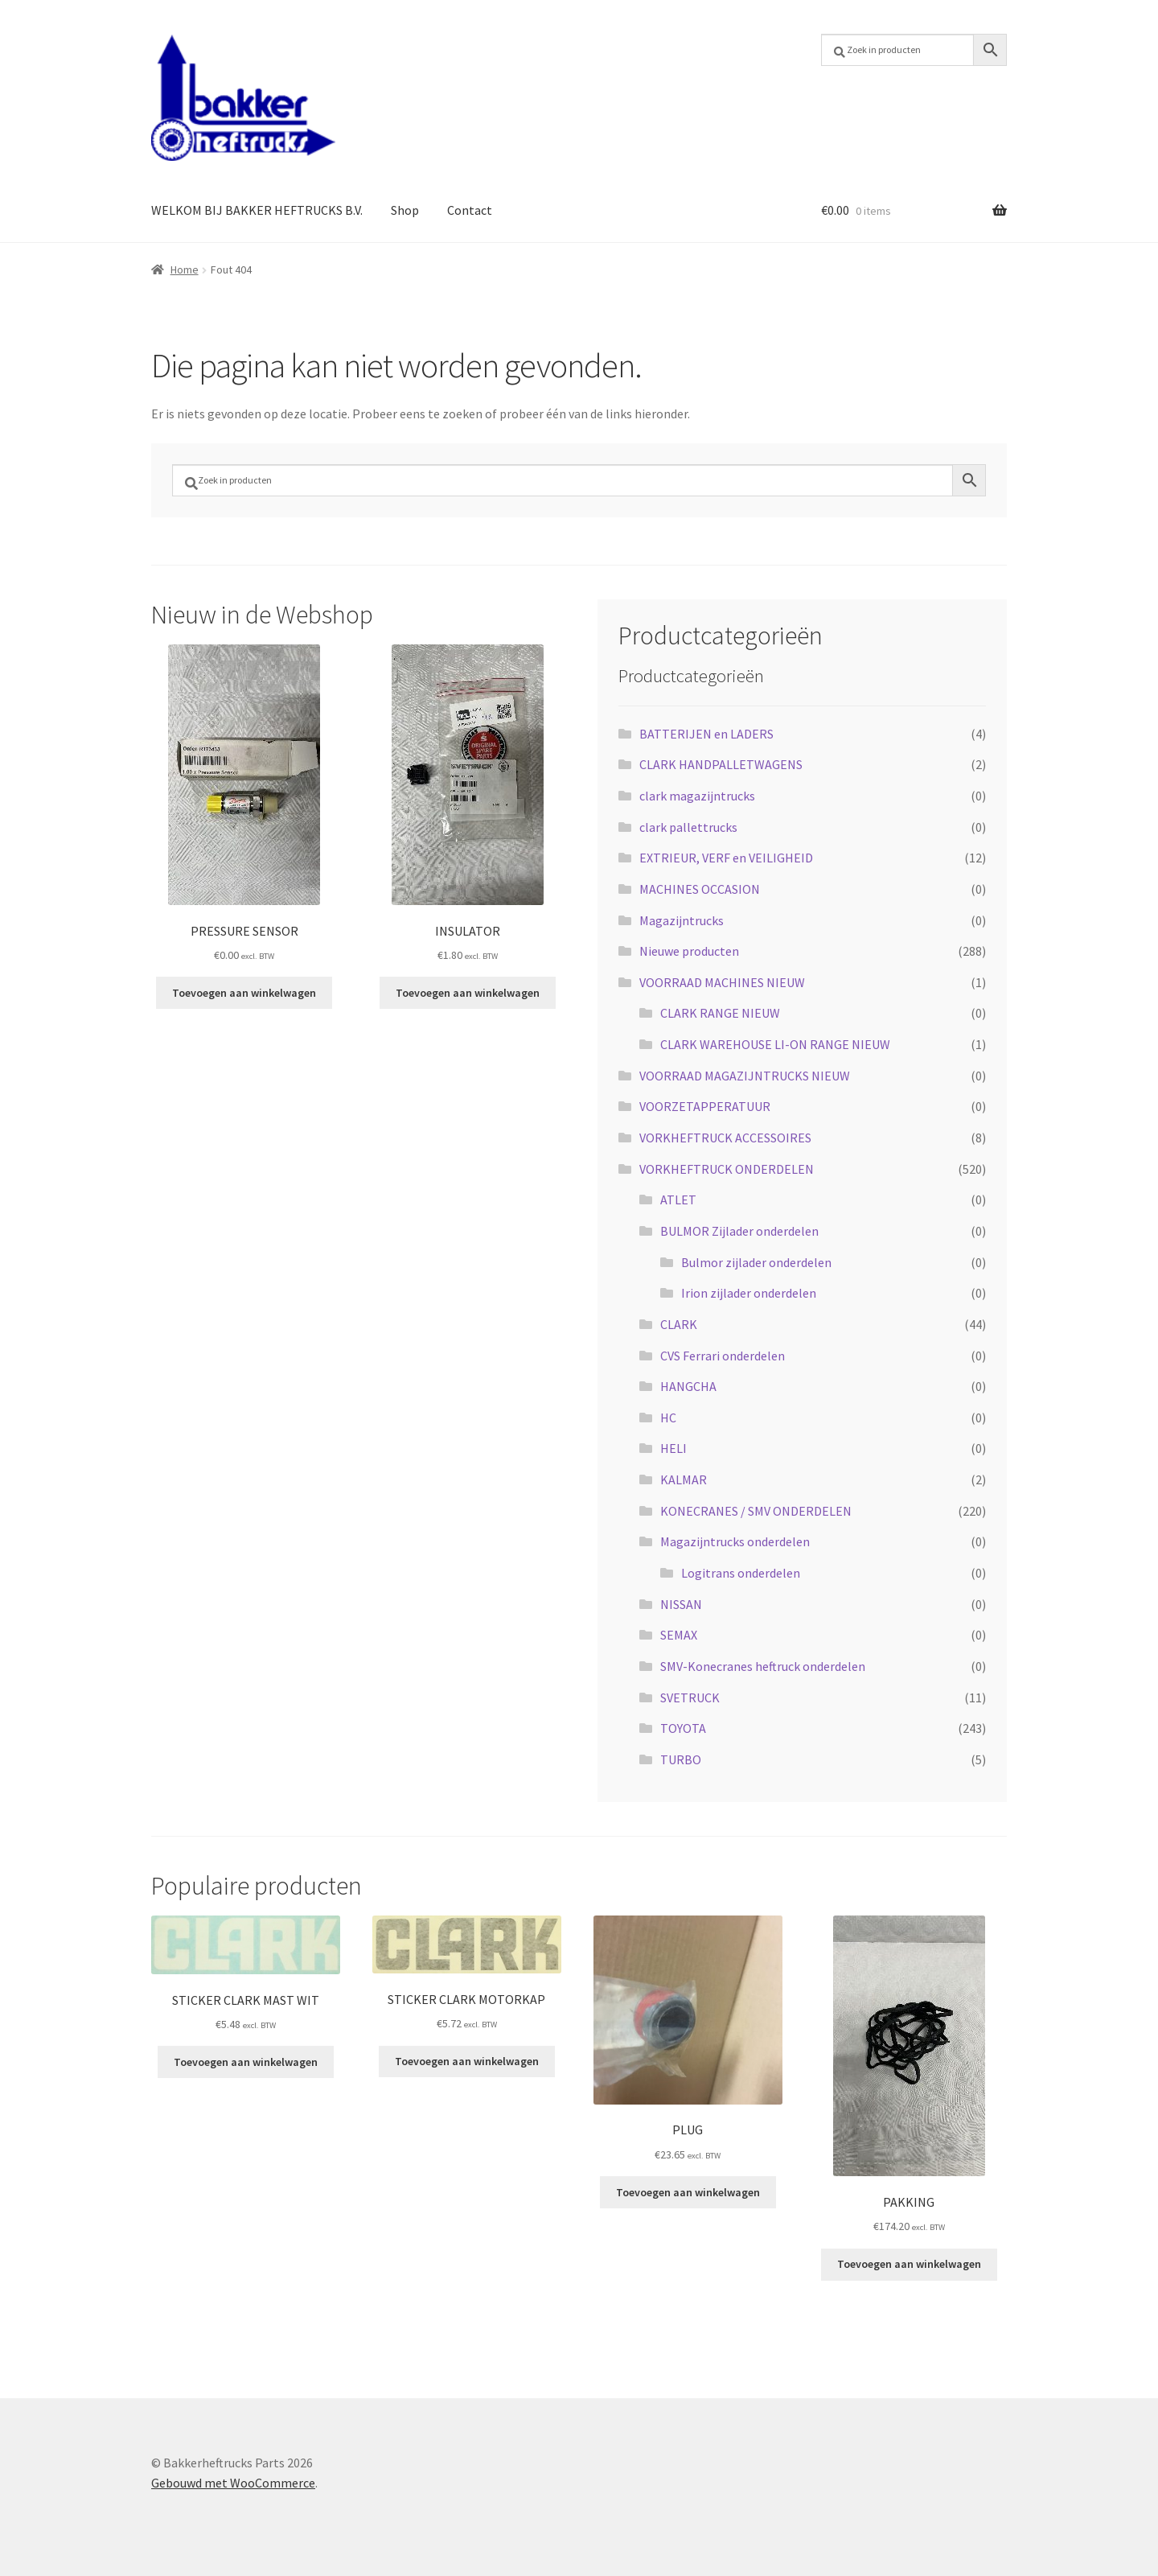  I want to click on Magazijntrucks onderdelen, so click(735, 1541).